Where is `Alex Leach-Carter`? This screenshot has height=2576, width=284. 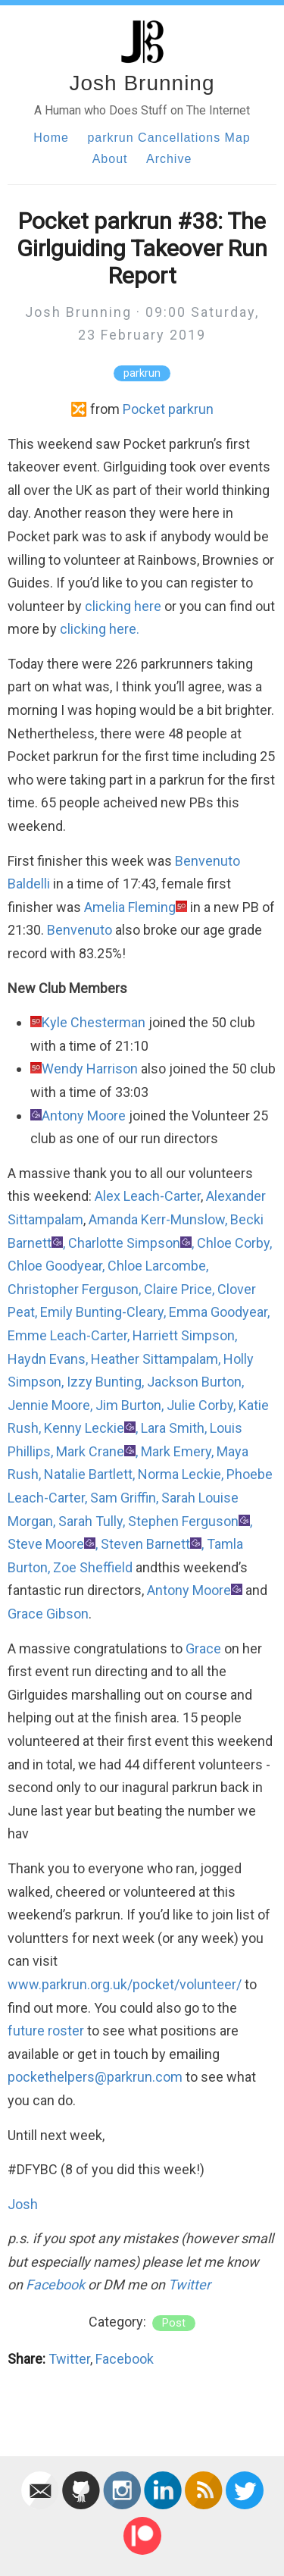 Alex Leach-Carter is located at coordinates (148, 1196).